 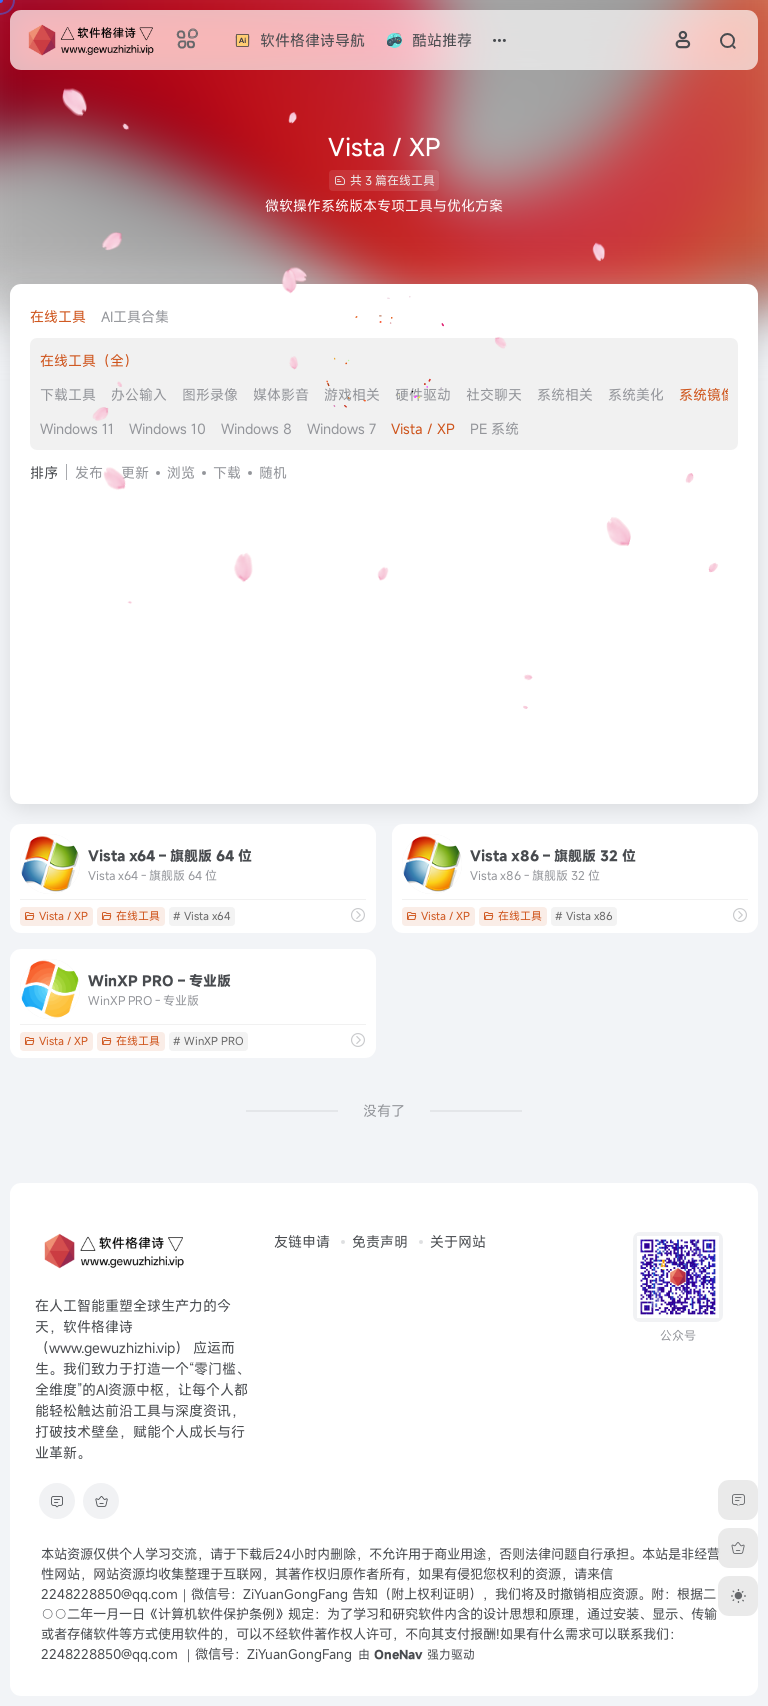 What do you see at coordinates (384, 634) in the screenshot?
I see `[Advertisement]` at bounding box center [384, 634].